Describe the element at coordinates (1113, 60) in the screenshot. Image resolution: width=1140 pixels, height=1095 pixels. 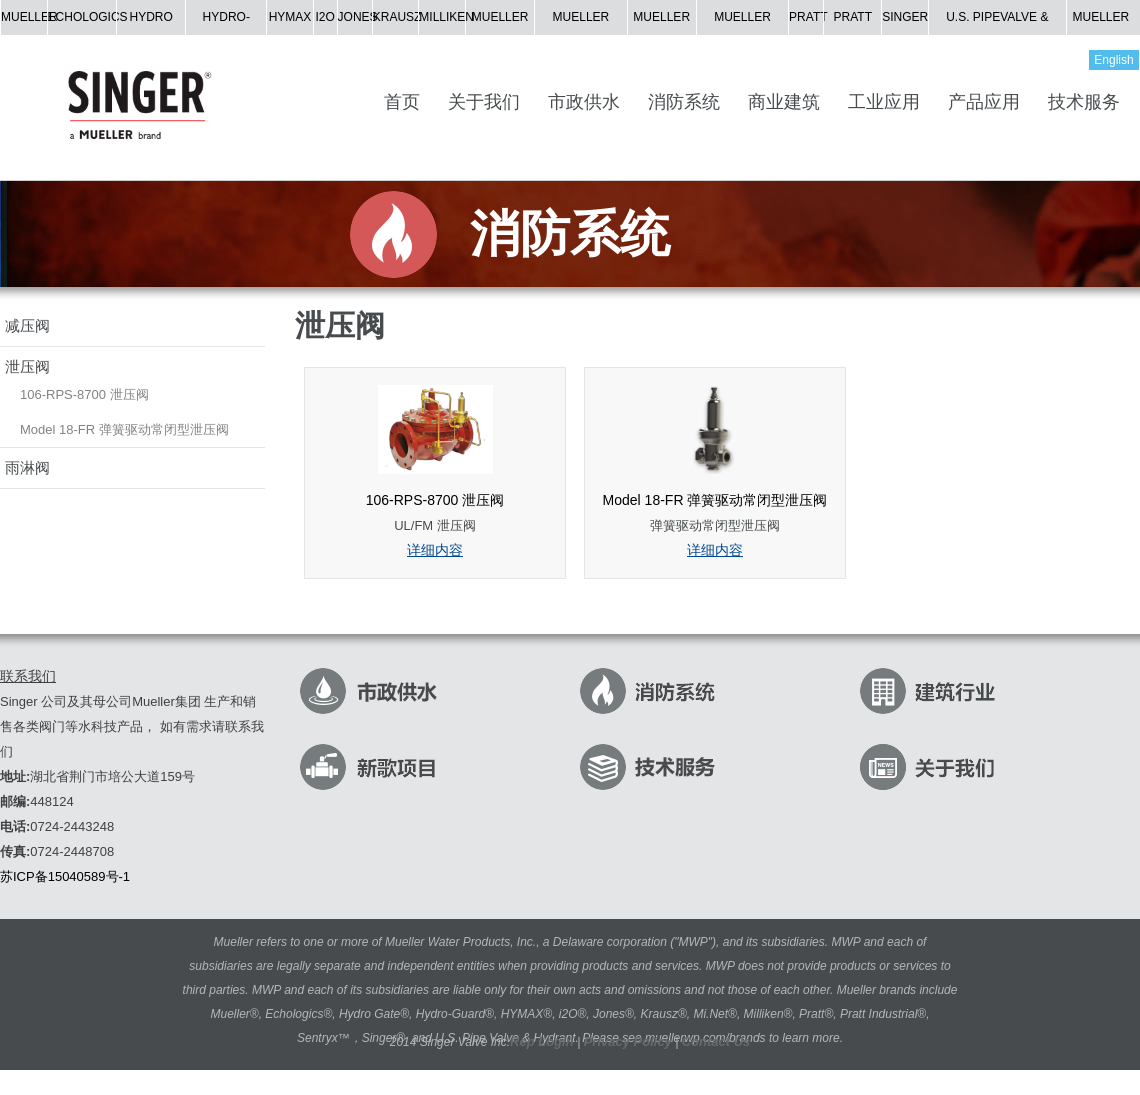
I see `English` at that location.